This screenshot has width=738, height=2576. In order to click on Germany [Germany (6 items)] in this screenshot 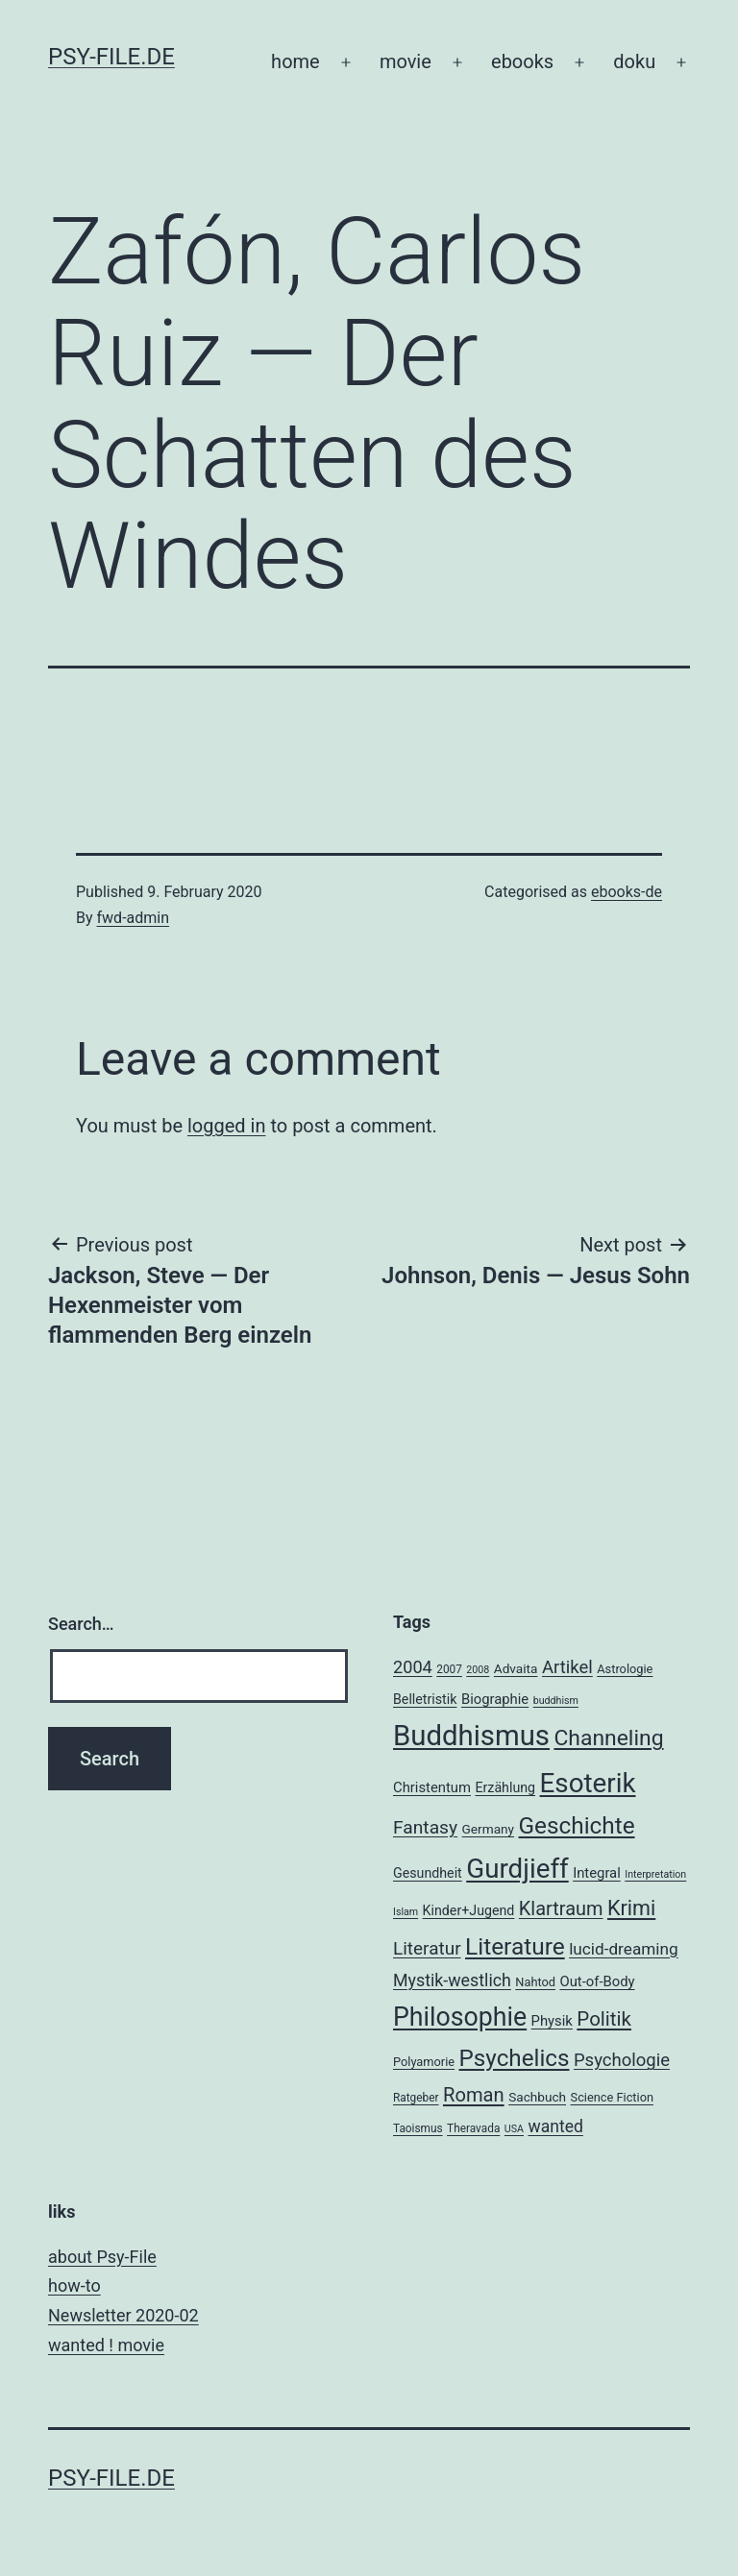, I will do `click(488, 1828)`.